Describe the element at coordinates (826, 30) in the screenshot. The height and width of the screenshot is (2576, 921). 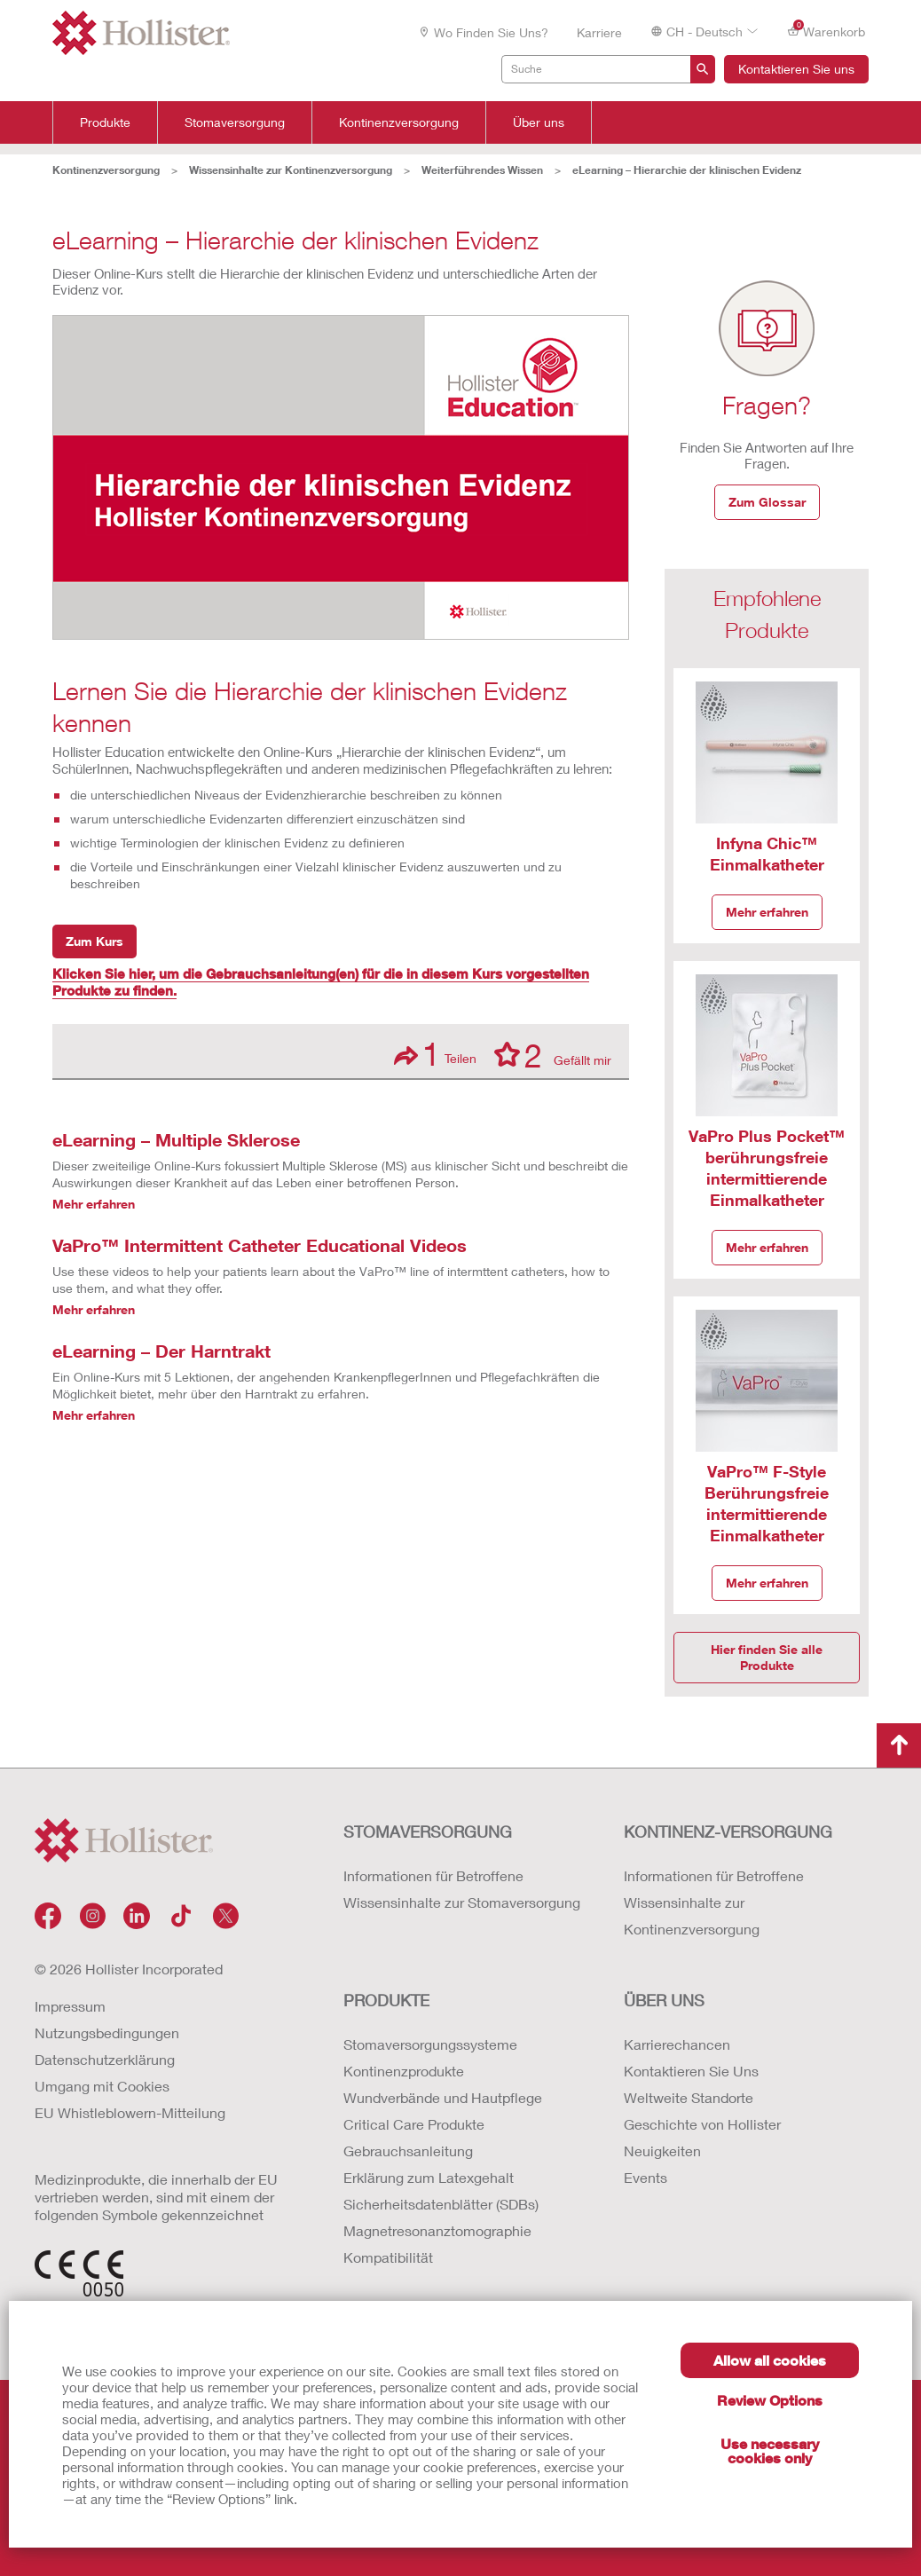
I see `Warenkorb` at that location.